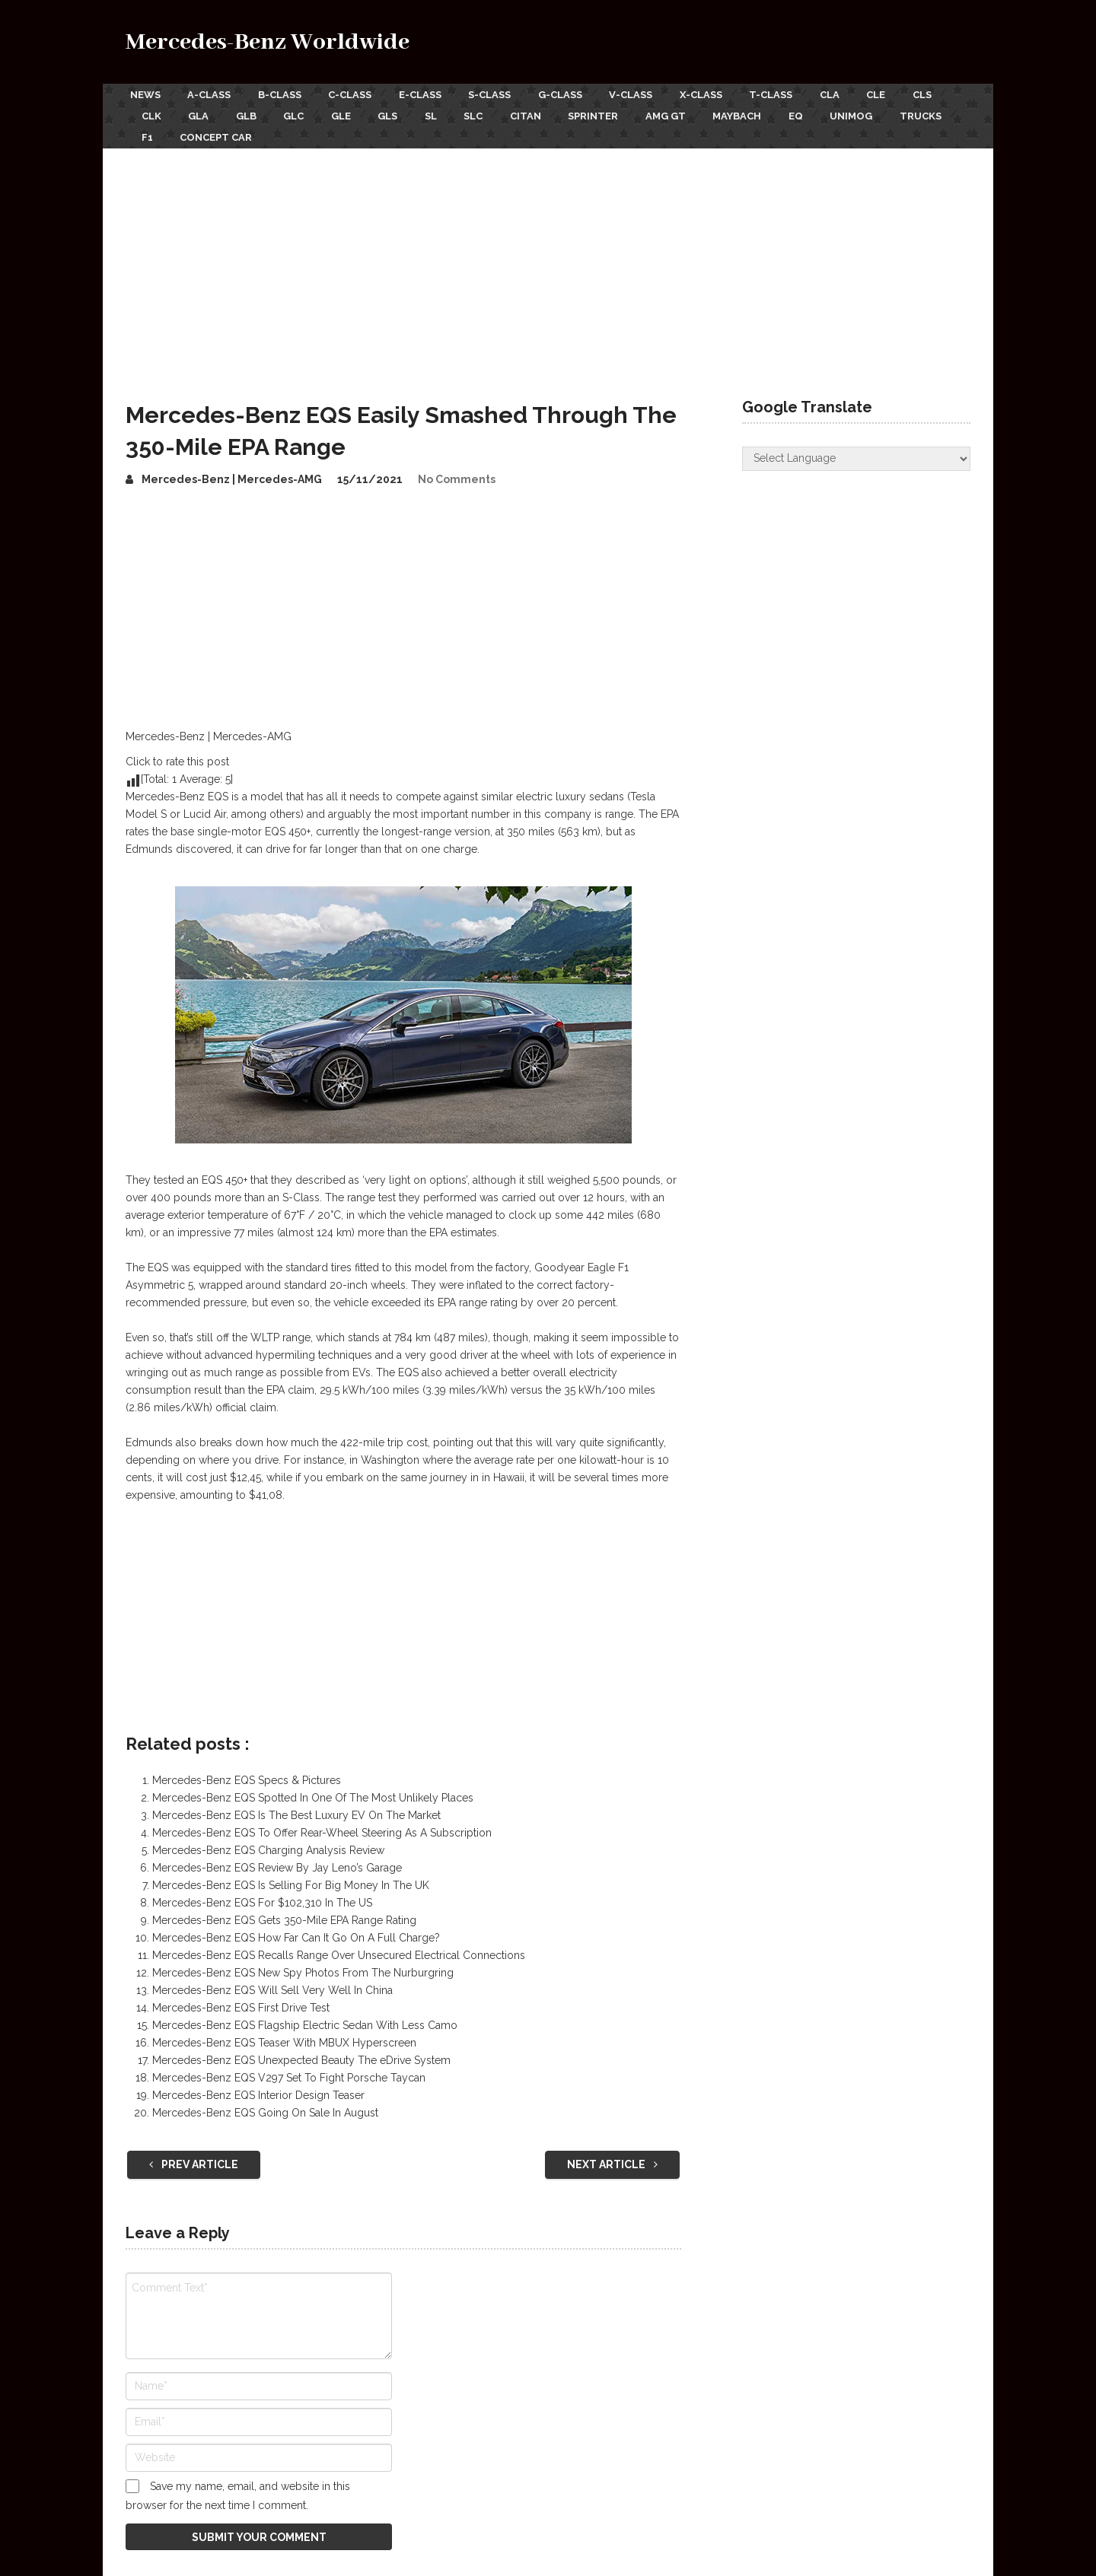 This screenshot has width=1096, height=2576. Describe the element at coordinates (303, 1960) in the screenshot. I see `Mercedes-Benz EQS New Spy Photos From The Nurburgring` at that location.